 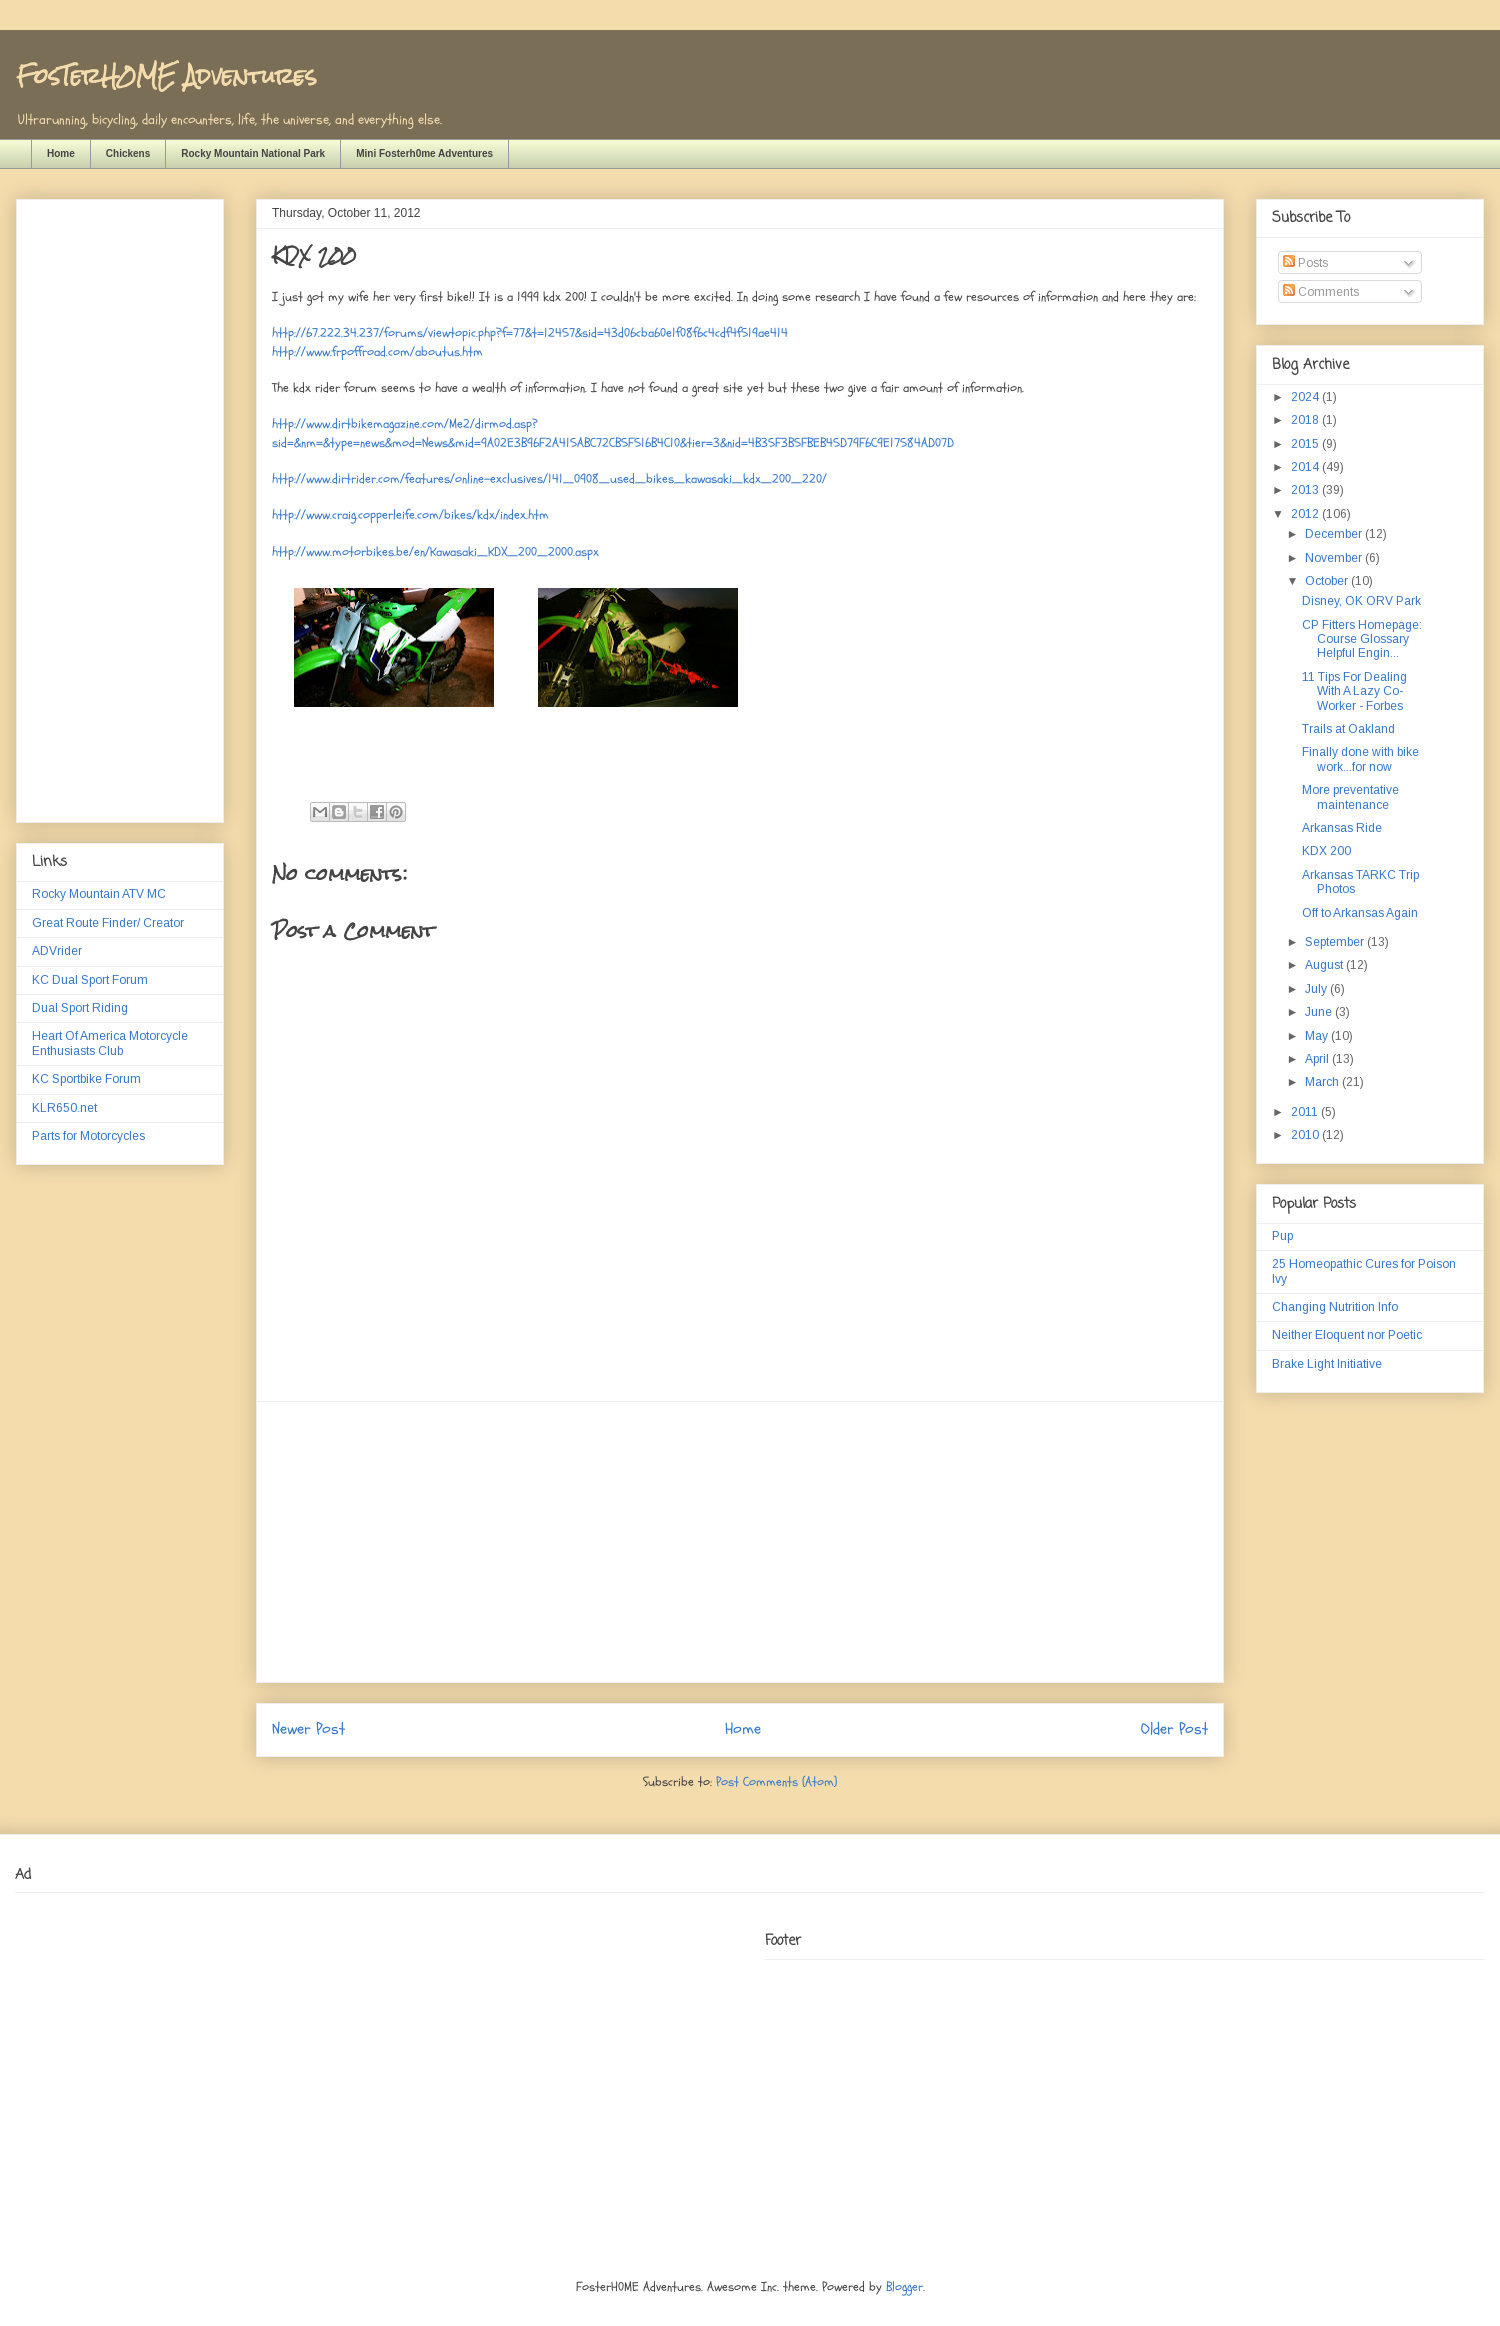 I want to click on October, so click(x=1328, y=581).